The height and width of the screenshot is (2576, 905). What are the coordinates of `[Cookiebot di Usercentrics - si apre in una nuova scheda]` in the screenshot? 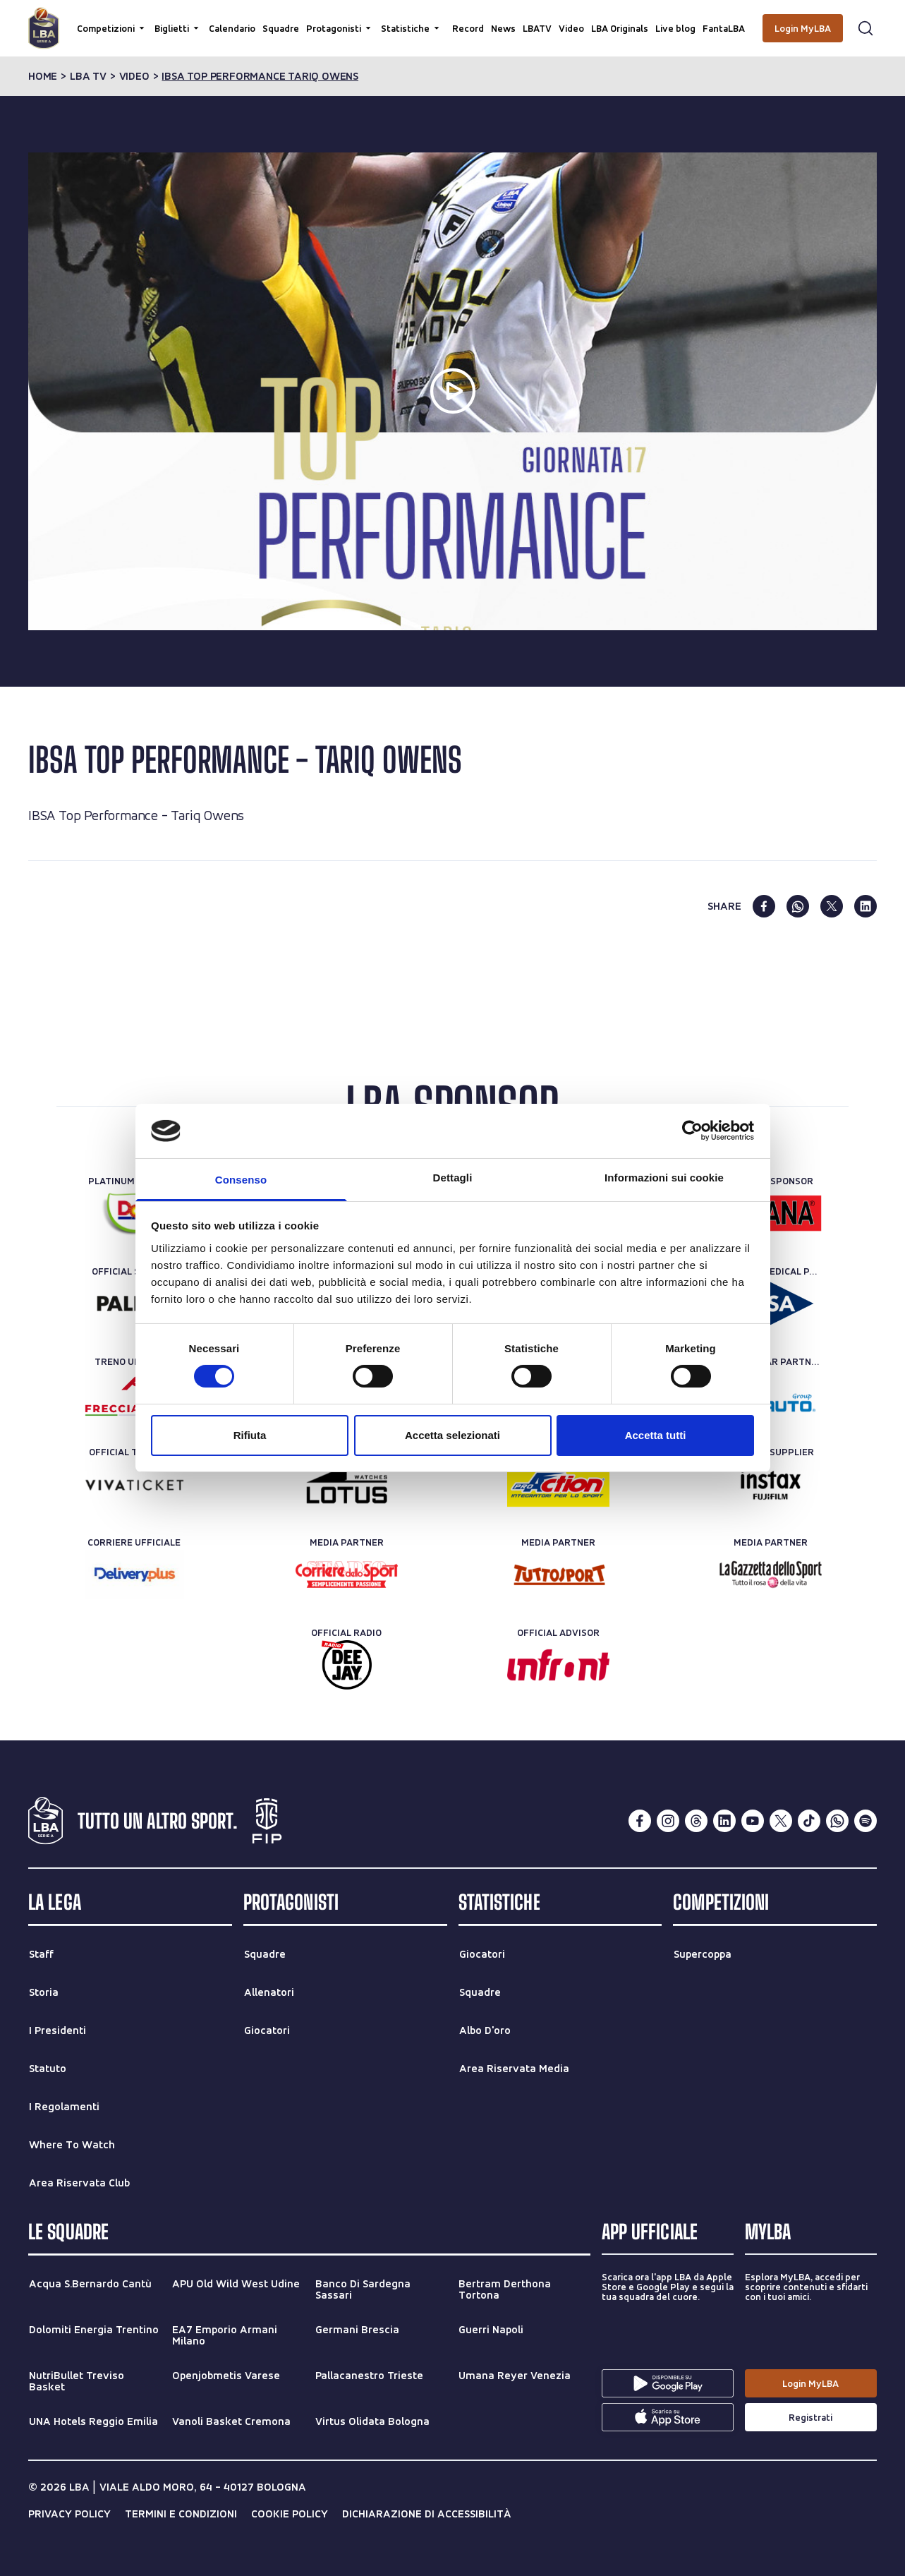 It's located at (692, 1130).